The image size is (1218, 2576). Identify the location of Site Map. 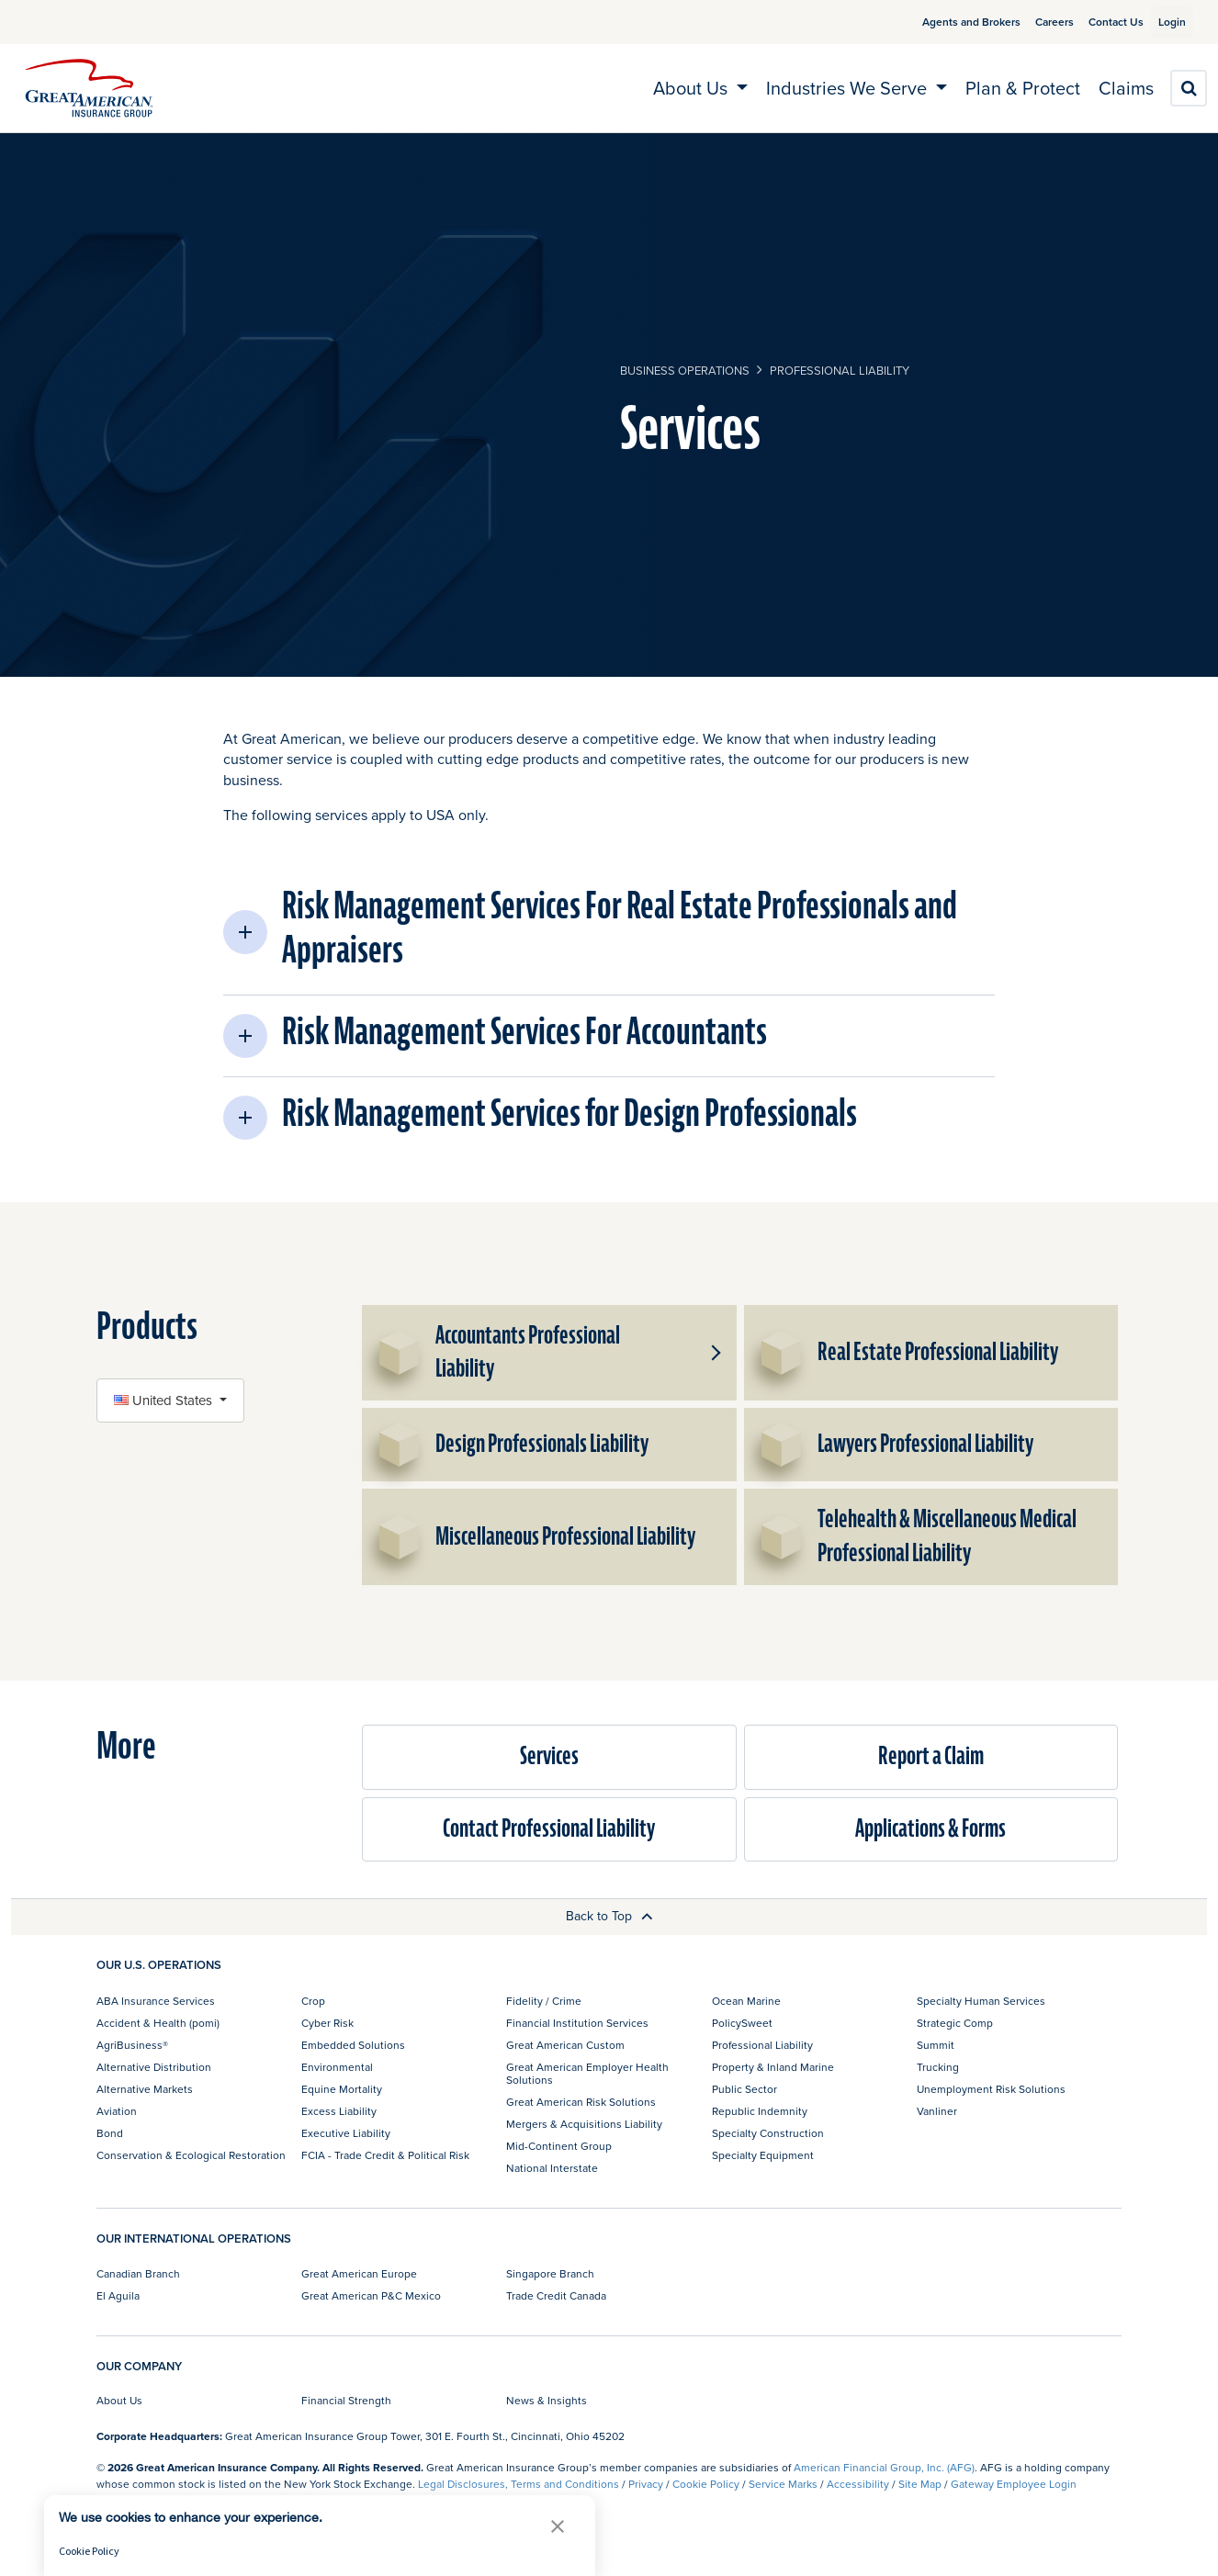
(920, 2484).